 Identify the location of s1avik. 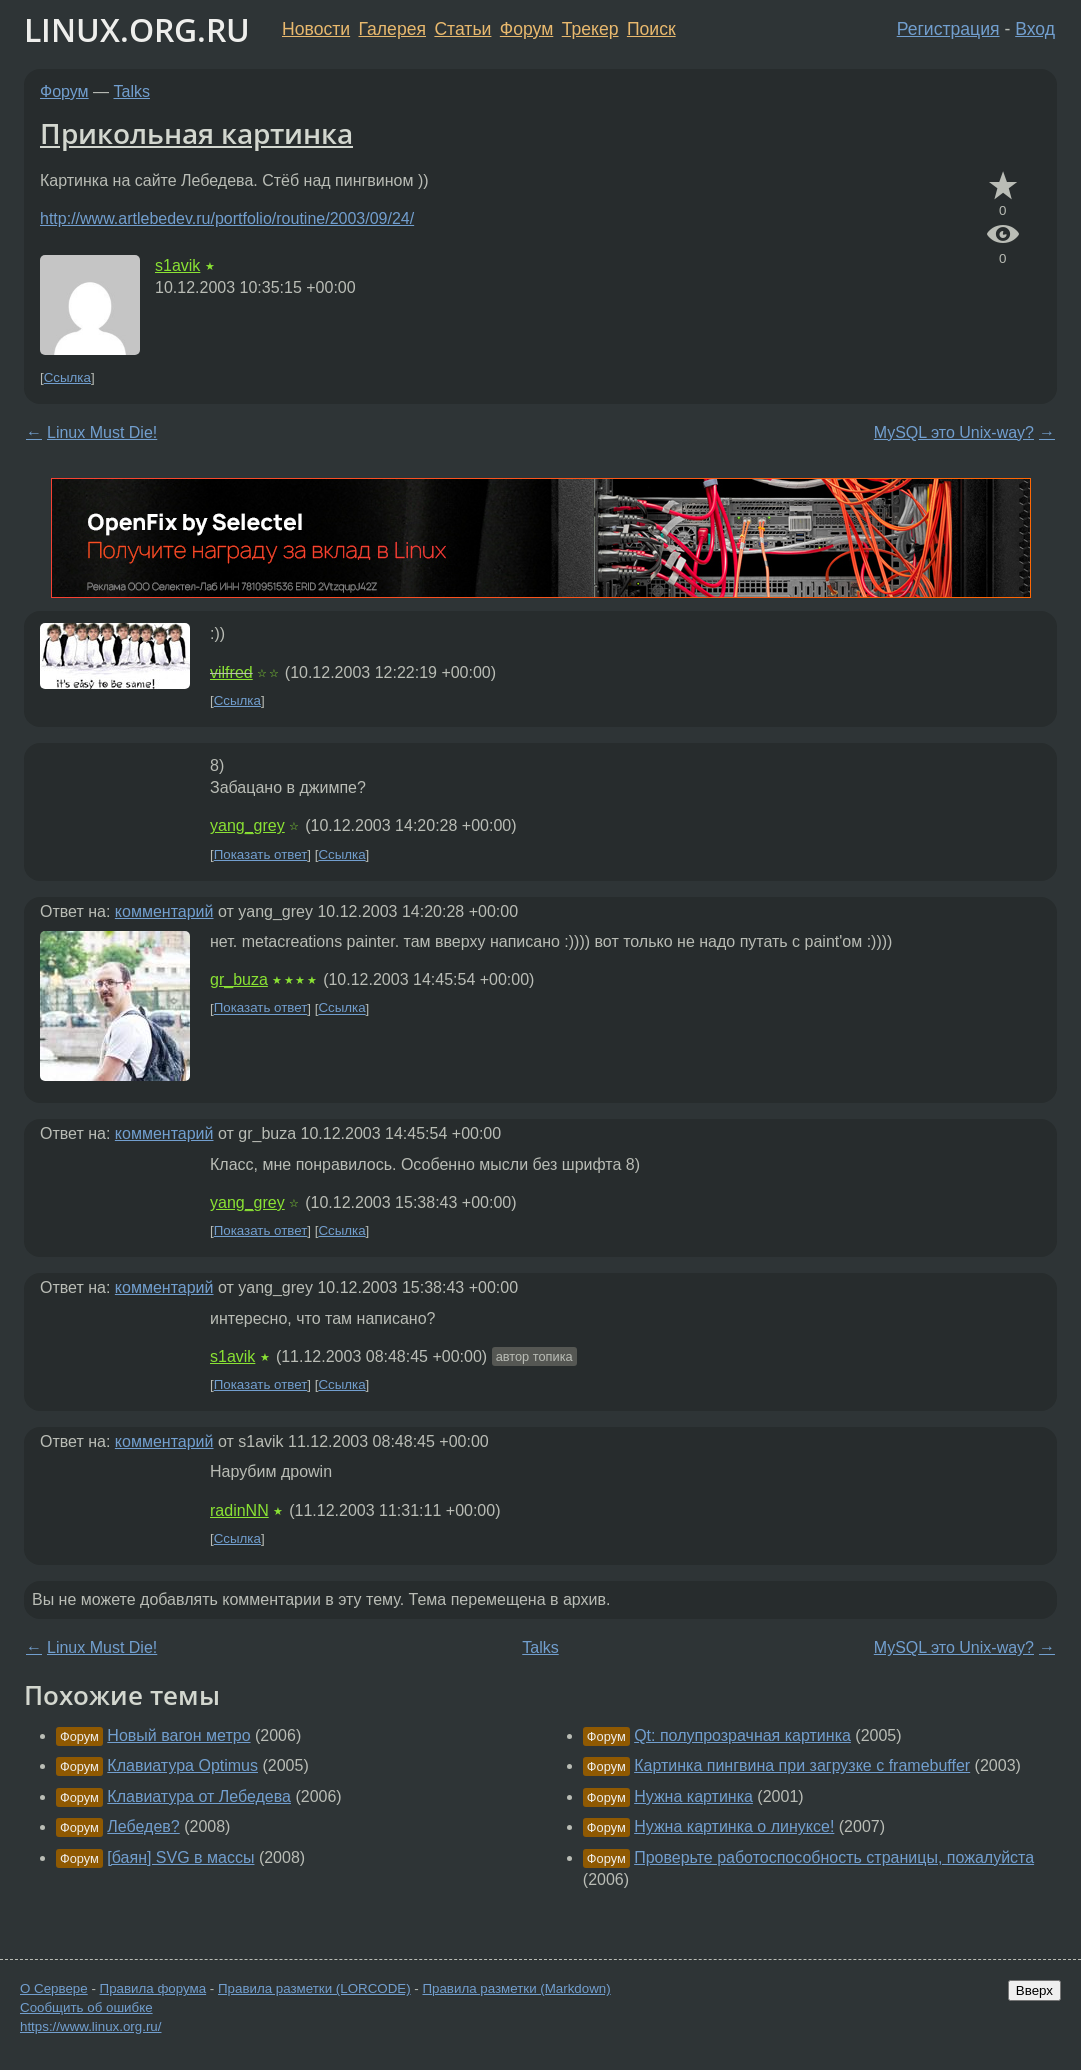
(177, 265).